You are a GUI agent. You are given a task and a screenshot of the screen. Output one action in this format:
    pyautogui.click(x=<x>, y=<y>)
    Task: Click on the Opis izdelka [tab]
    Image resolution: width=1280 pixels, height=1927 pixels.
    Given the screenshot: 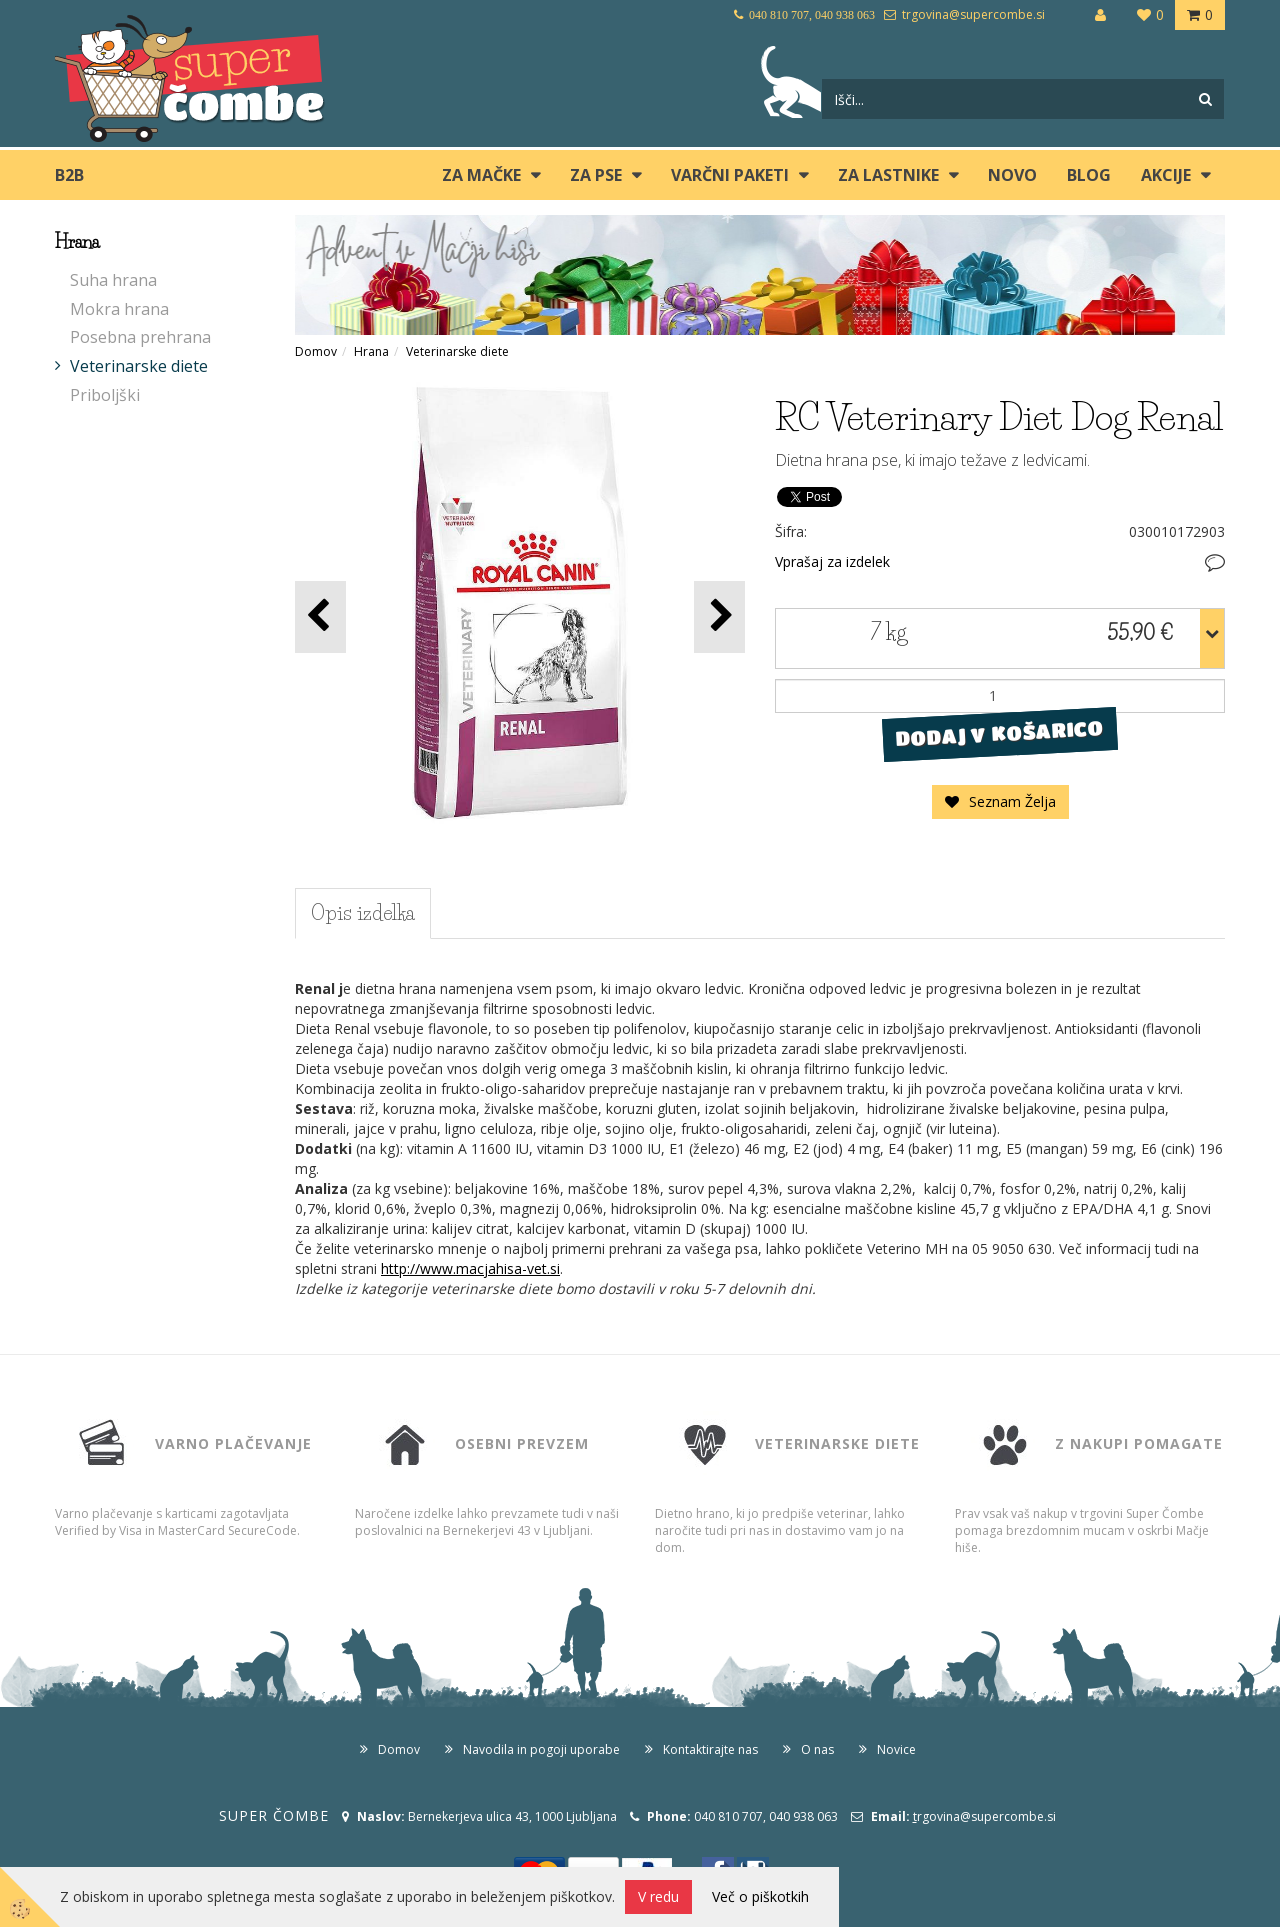 What is the action you would take?
    pyautogui.click(x=363, y=913)
    